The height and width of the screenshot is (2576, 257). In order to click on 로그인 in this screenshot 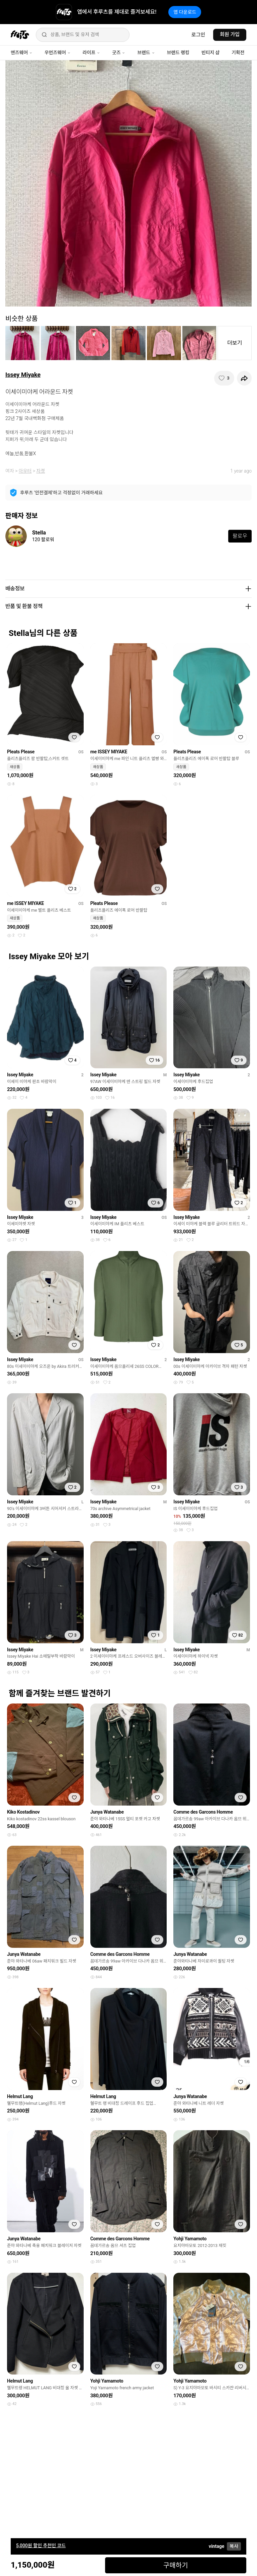, I will do `click(198, 35)`.